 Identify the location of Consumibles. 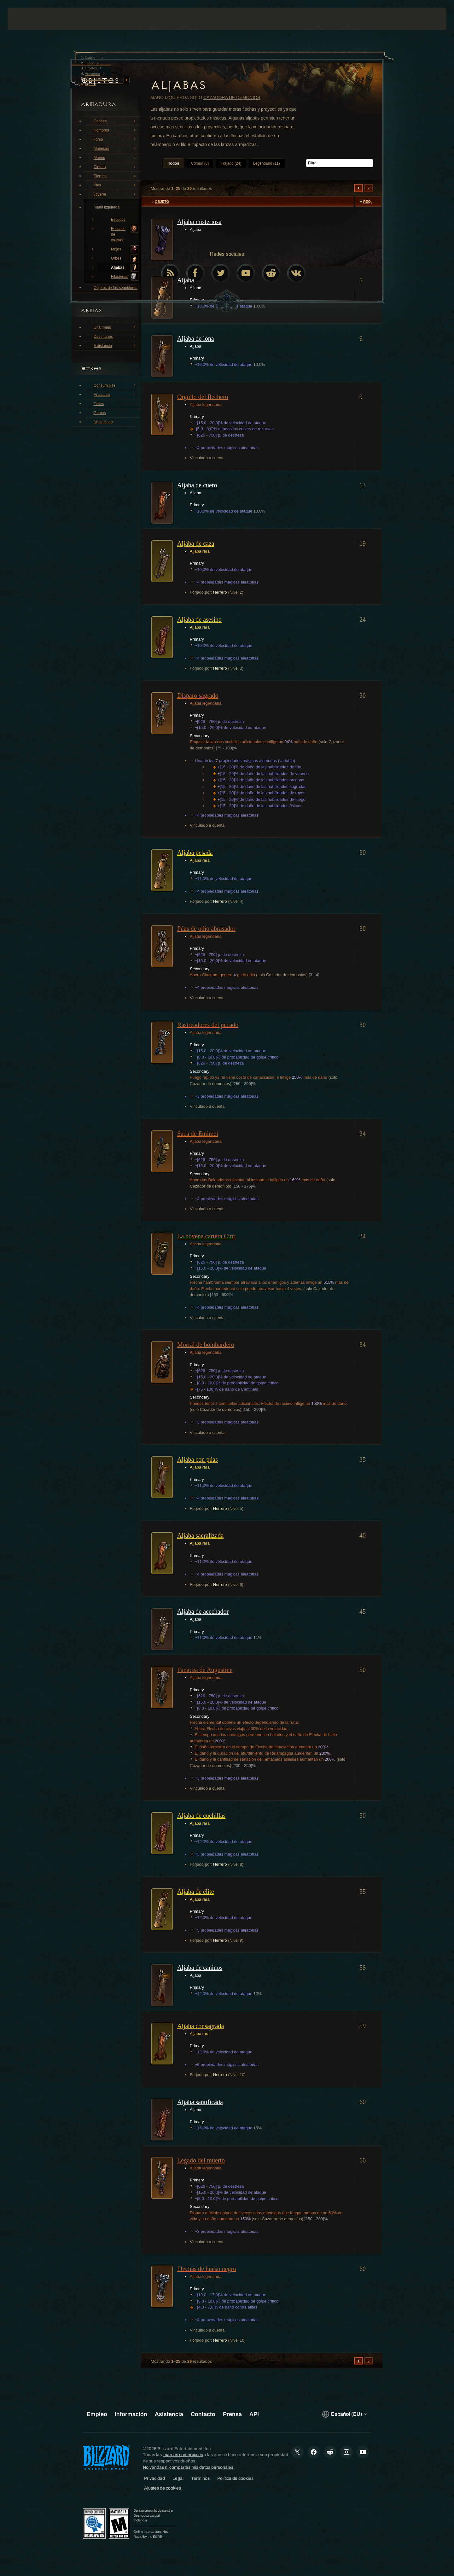
(115, 385).